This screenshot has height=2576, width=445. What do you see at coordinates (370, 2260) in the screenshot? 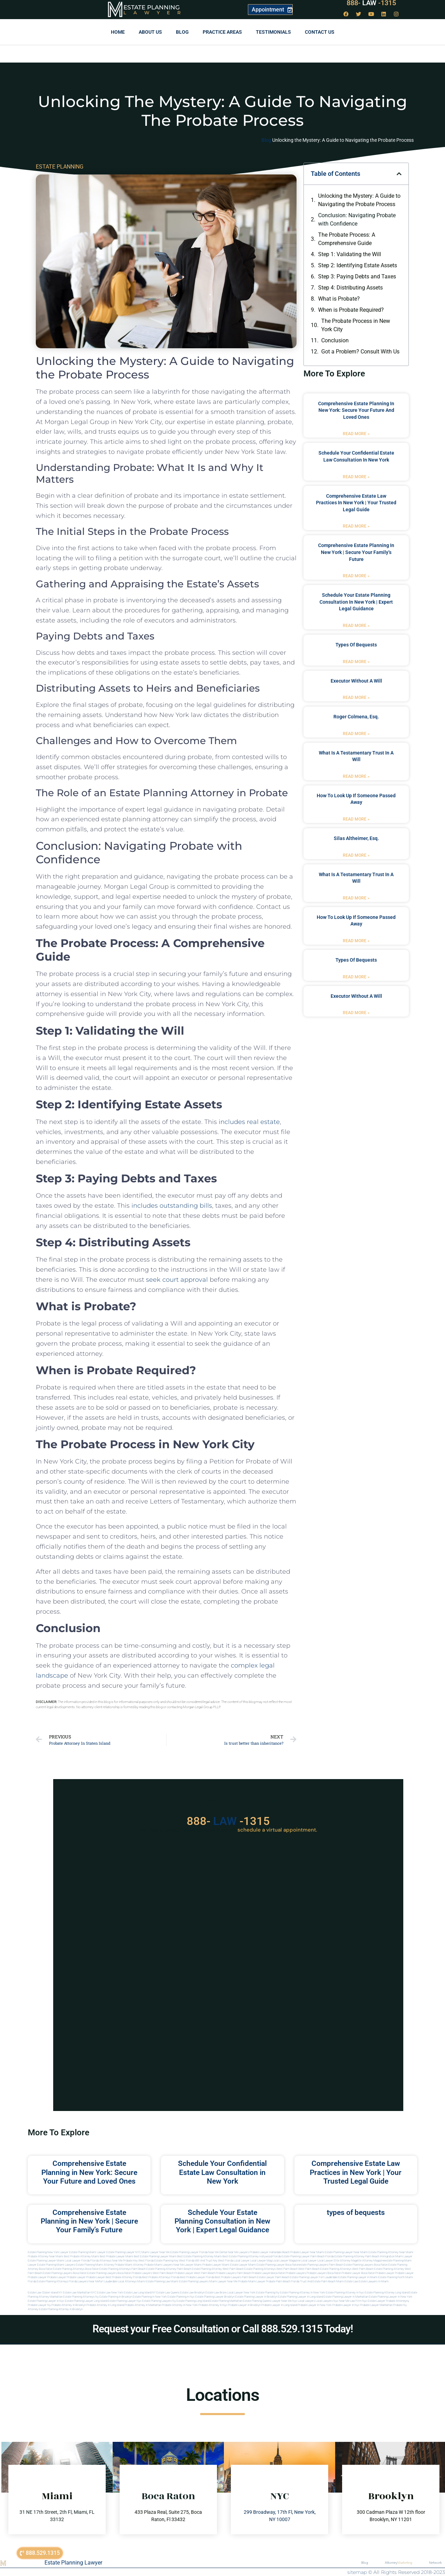
I see `elite attorney magazine` at bounding box center [370, 2260].